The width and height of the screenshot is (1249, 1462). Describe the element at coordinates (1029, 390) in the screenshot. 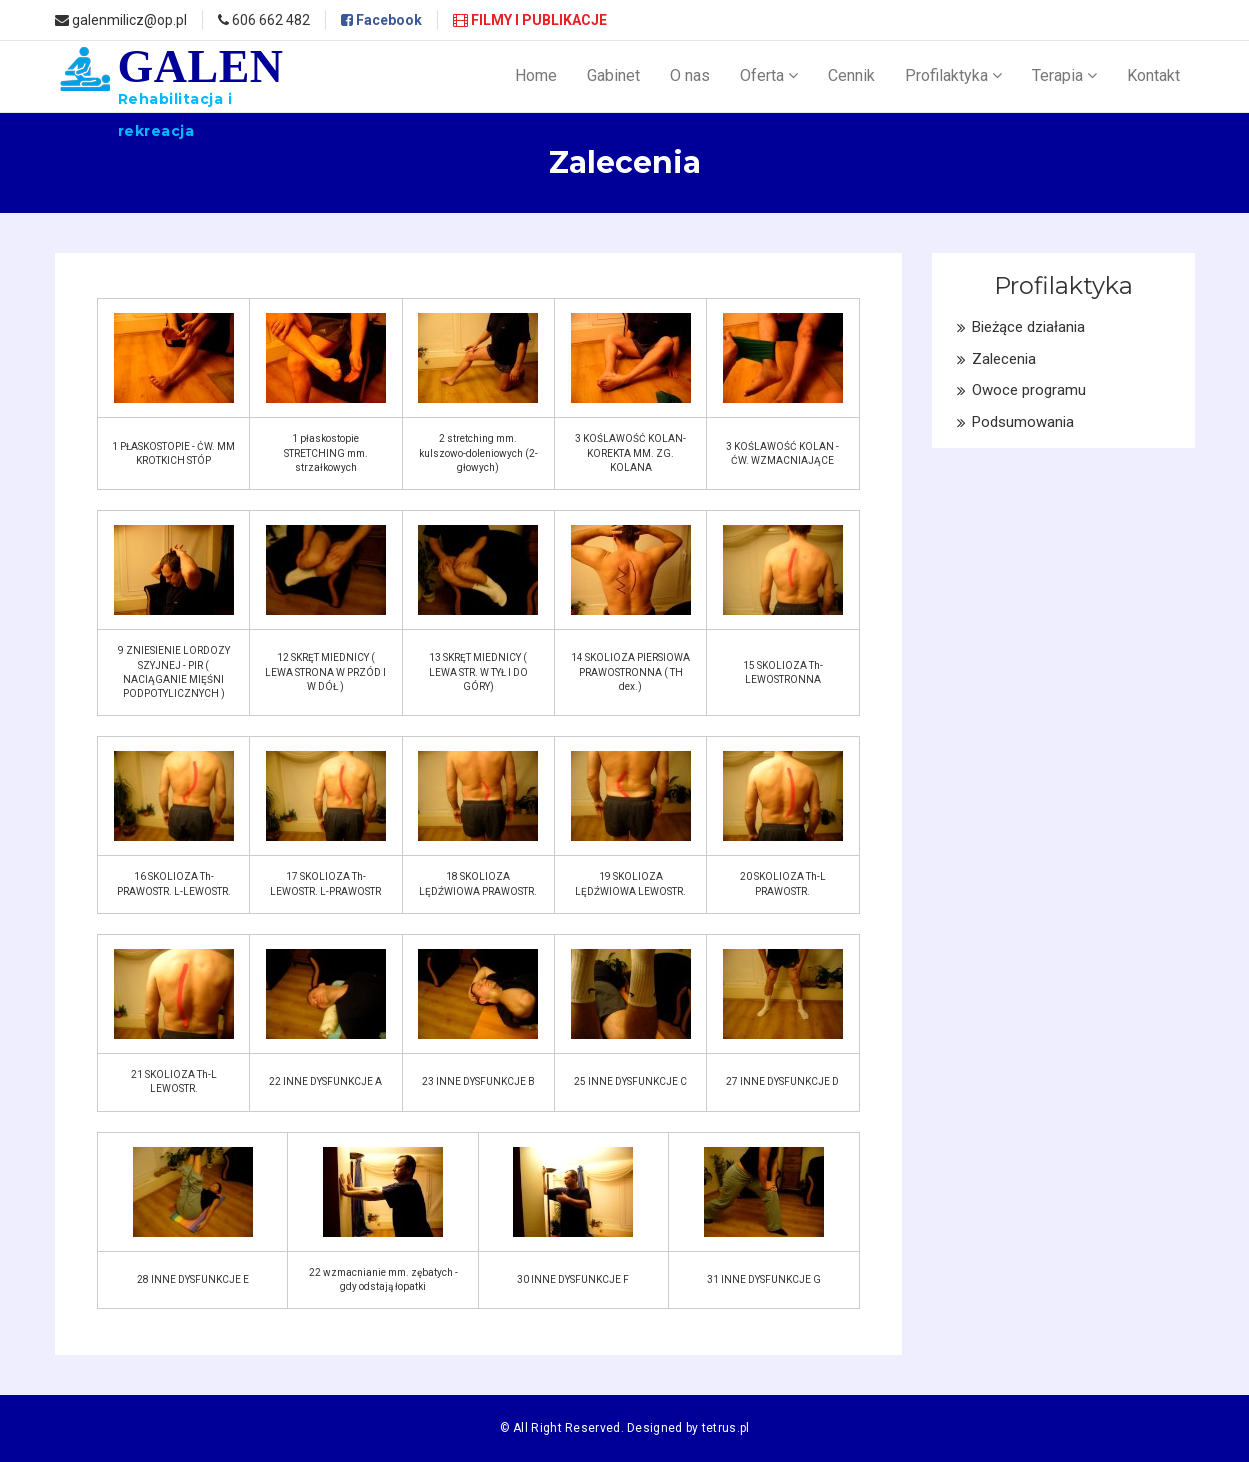

I see `Owoce programu` at that location.